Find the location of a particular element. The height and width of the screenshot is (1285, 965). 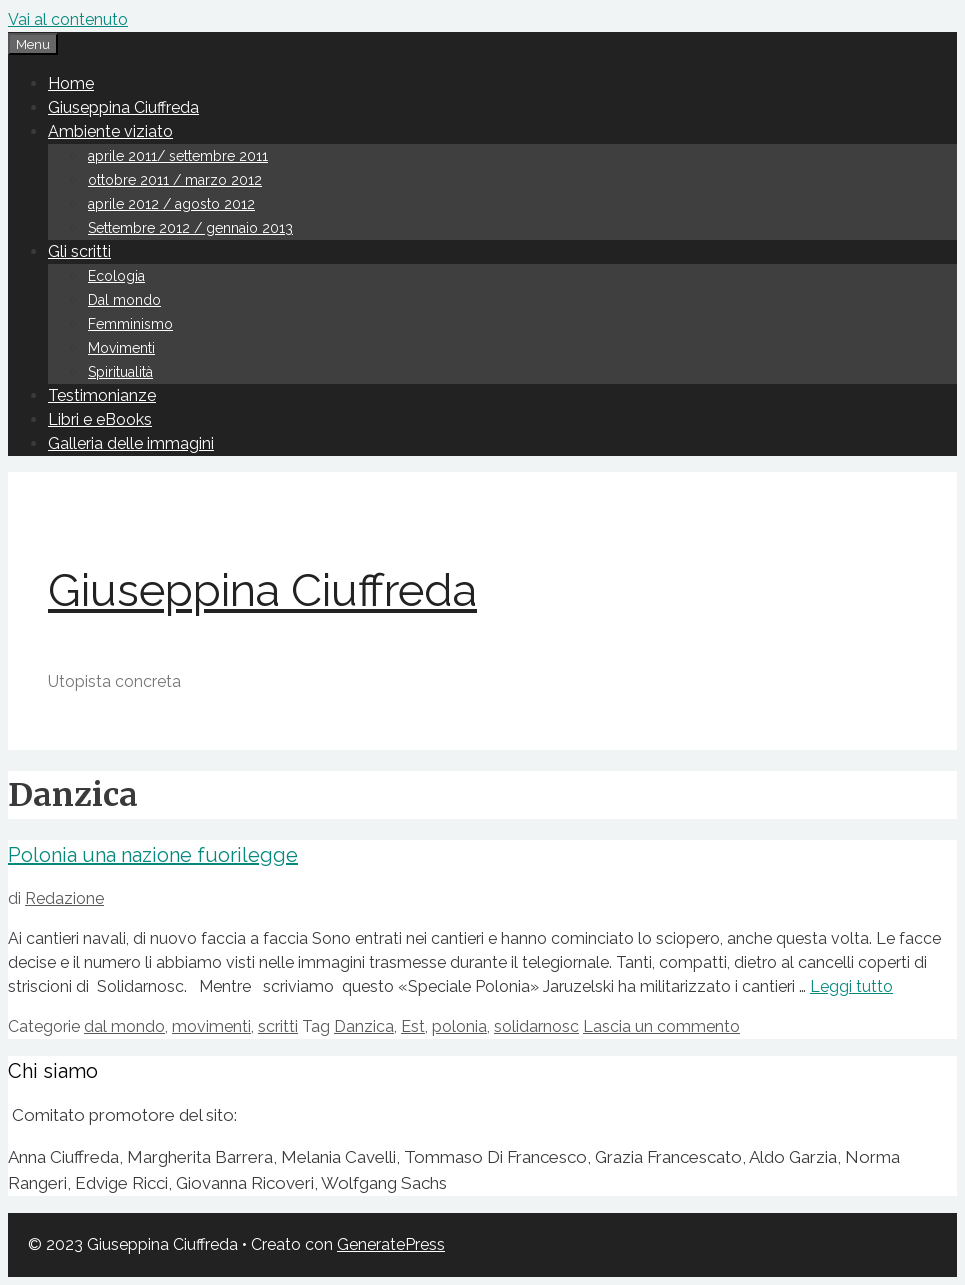

aprile 2012 / agosto 2012 is located at coordinates (171, 204).